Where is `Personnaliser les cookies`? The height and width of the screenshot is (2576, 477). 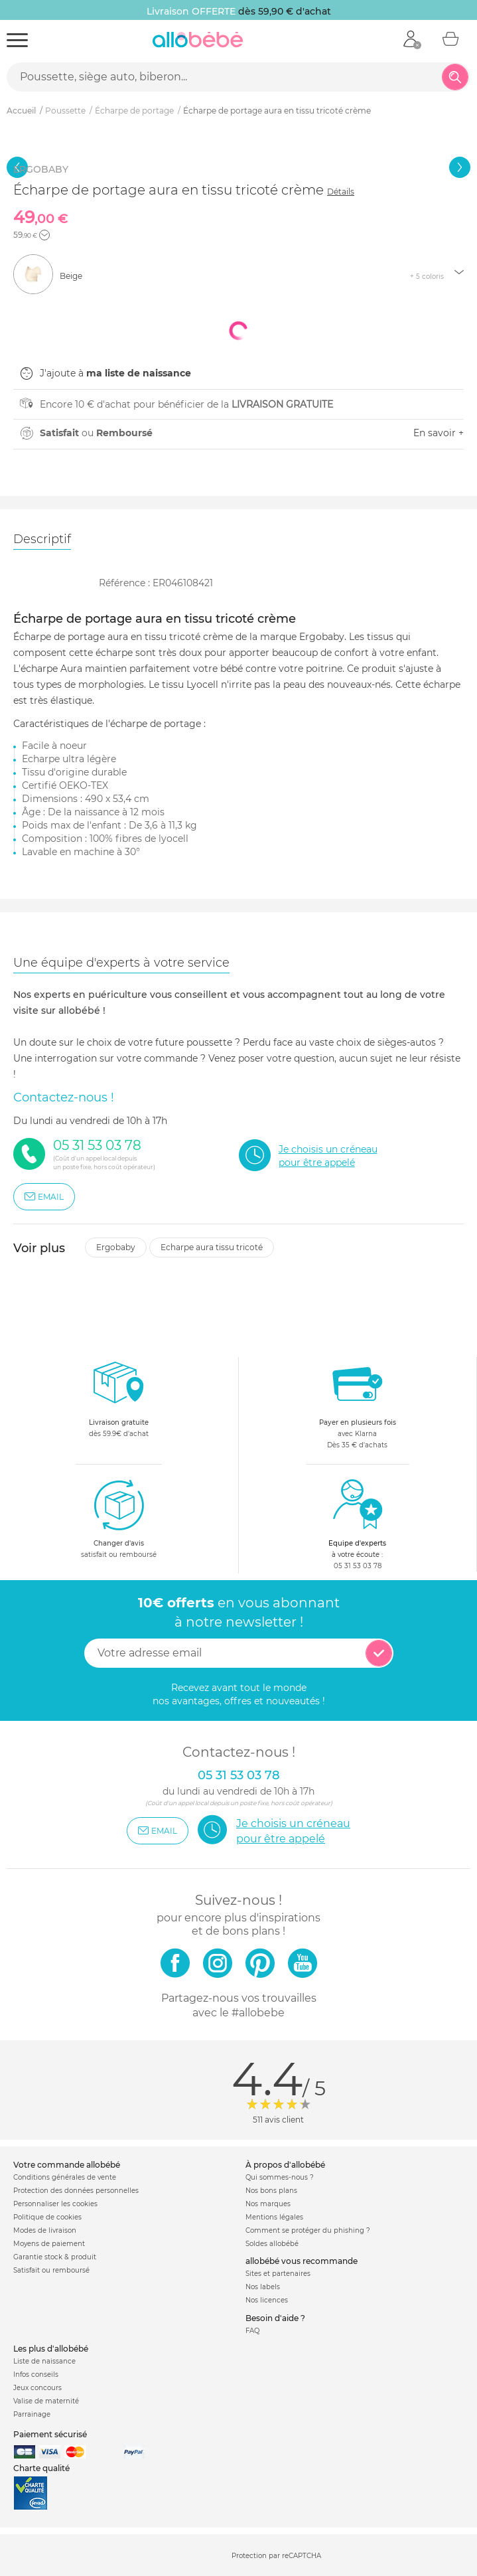 Personnaliser les cookies is located at coordinates (55, 2204).